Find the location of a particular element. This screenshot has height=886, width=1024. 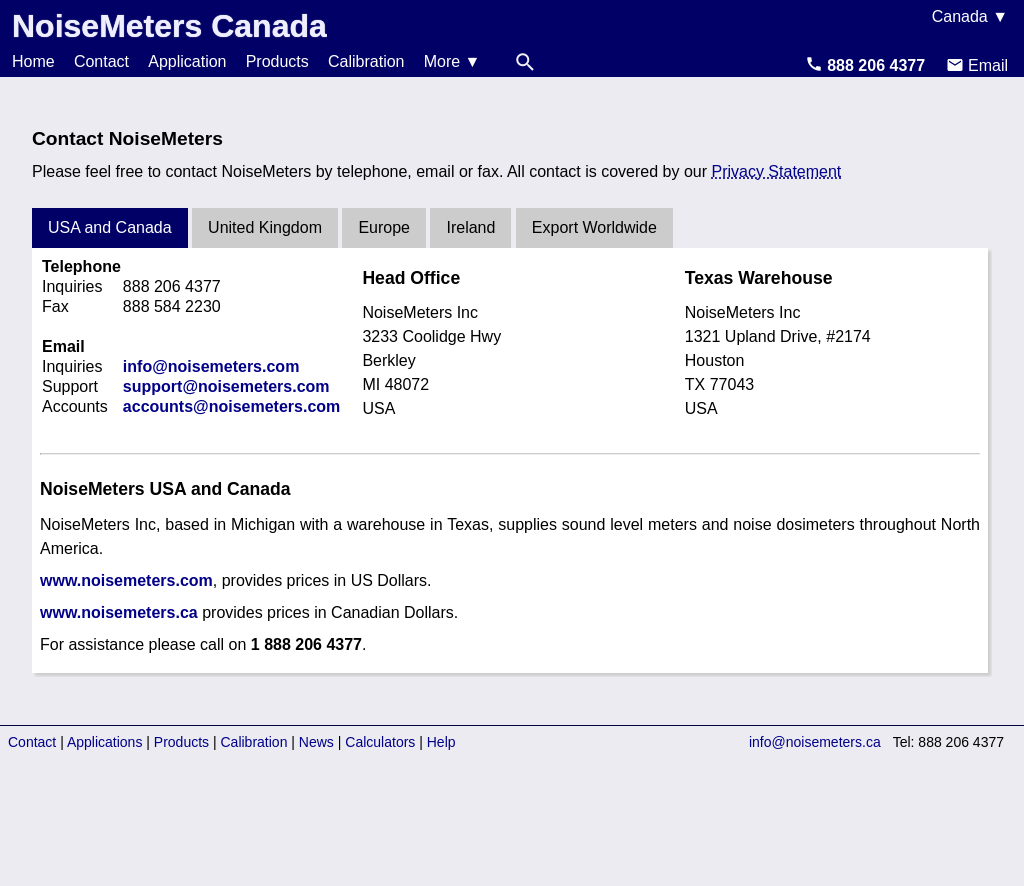

Calculators is located at coordinates (380, 742).